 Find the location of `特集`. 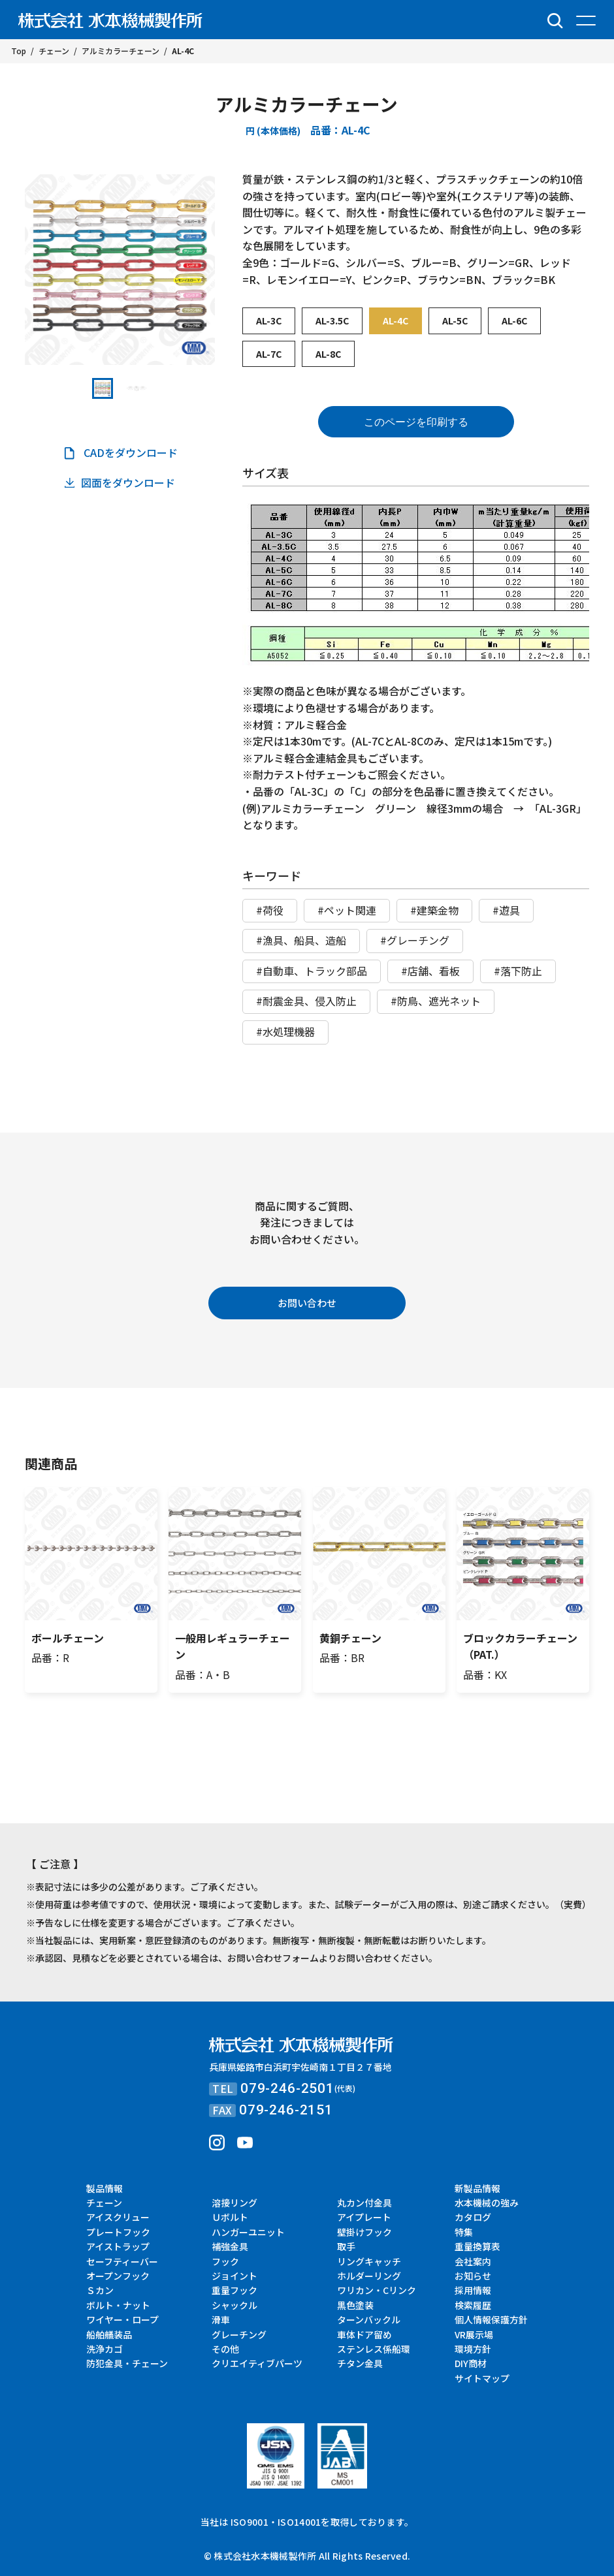

特集 is located at coordinates (464, 2231).